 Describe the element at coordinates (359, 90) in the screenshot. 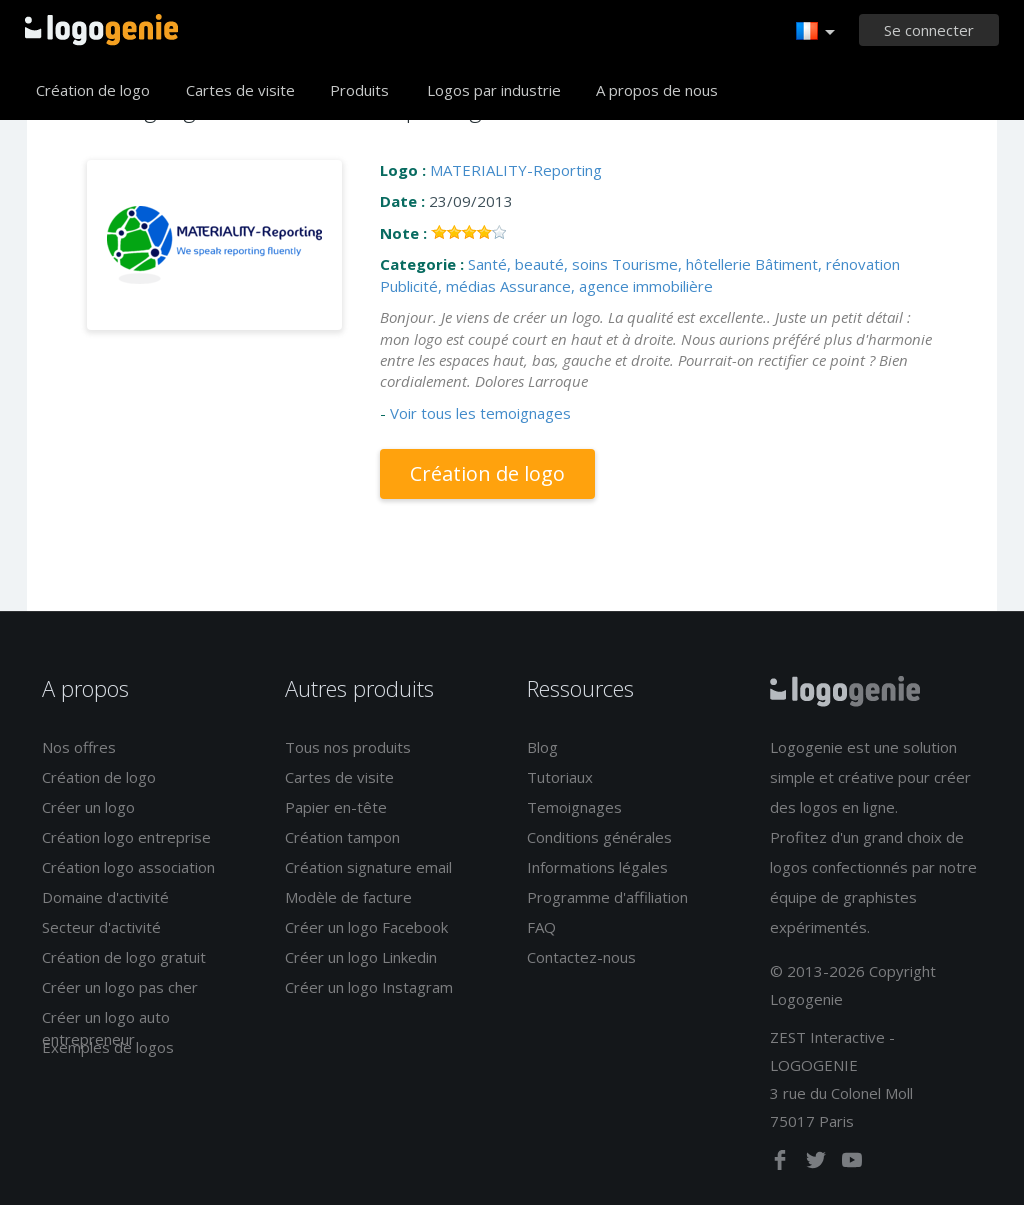

I see `Produits` at that location.